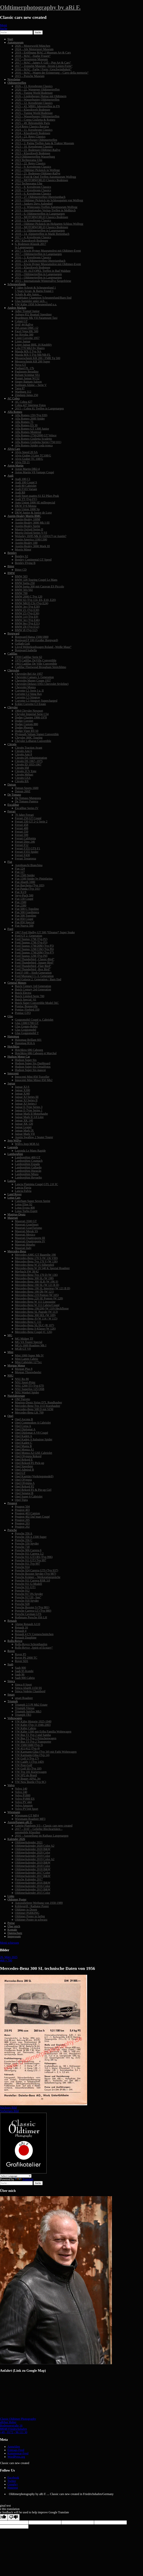 This screenshot has width=143, height=2576. Describe the element at coordinates (23, 549) in the screenshot. I see `Morris Minor` at that location.